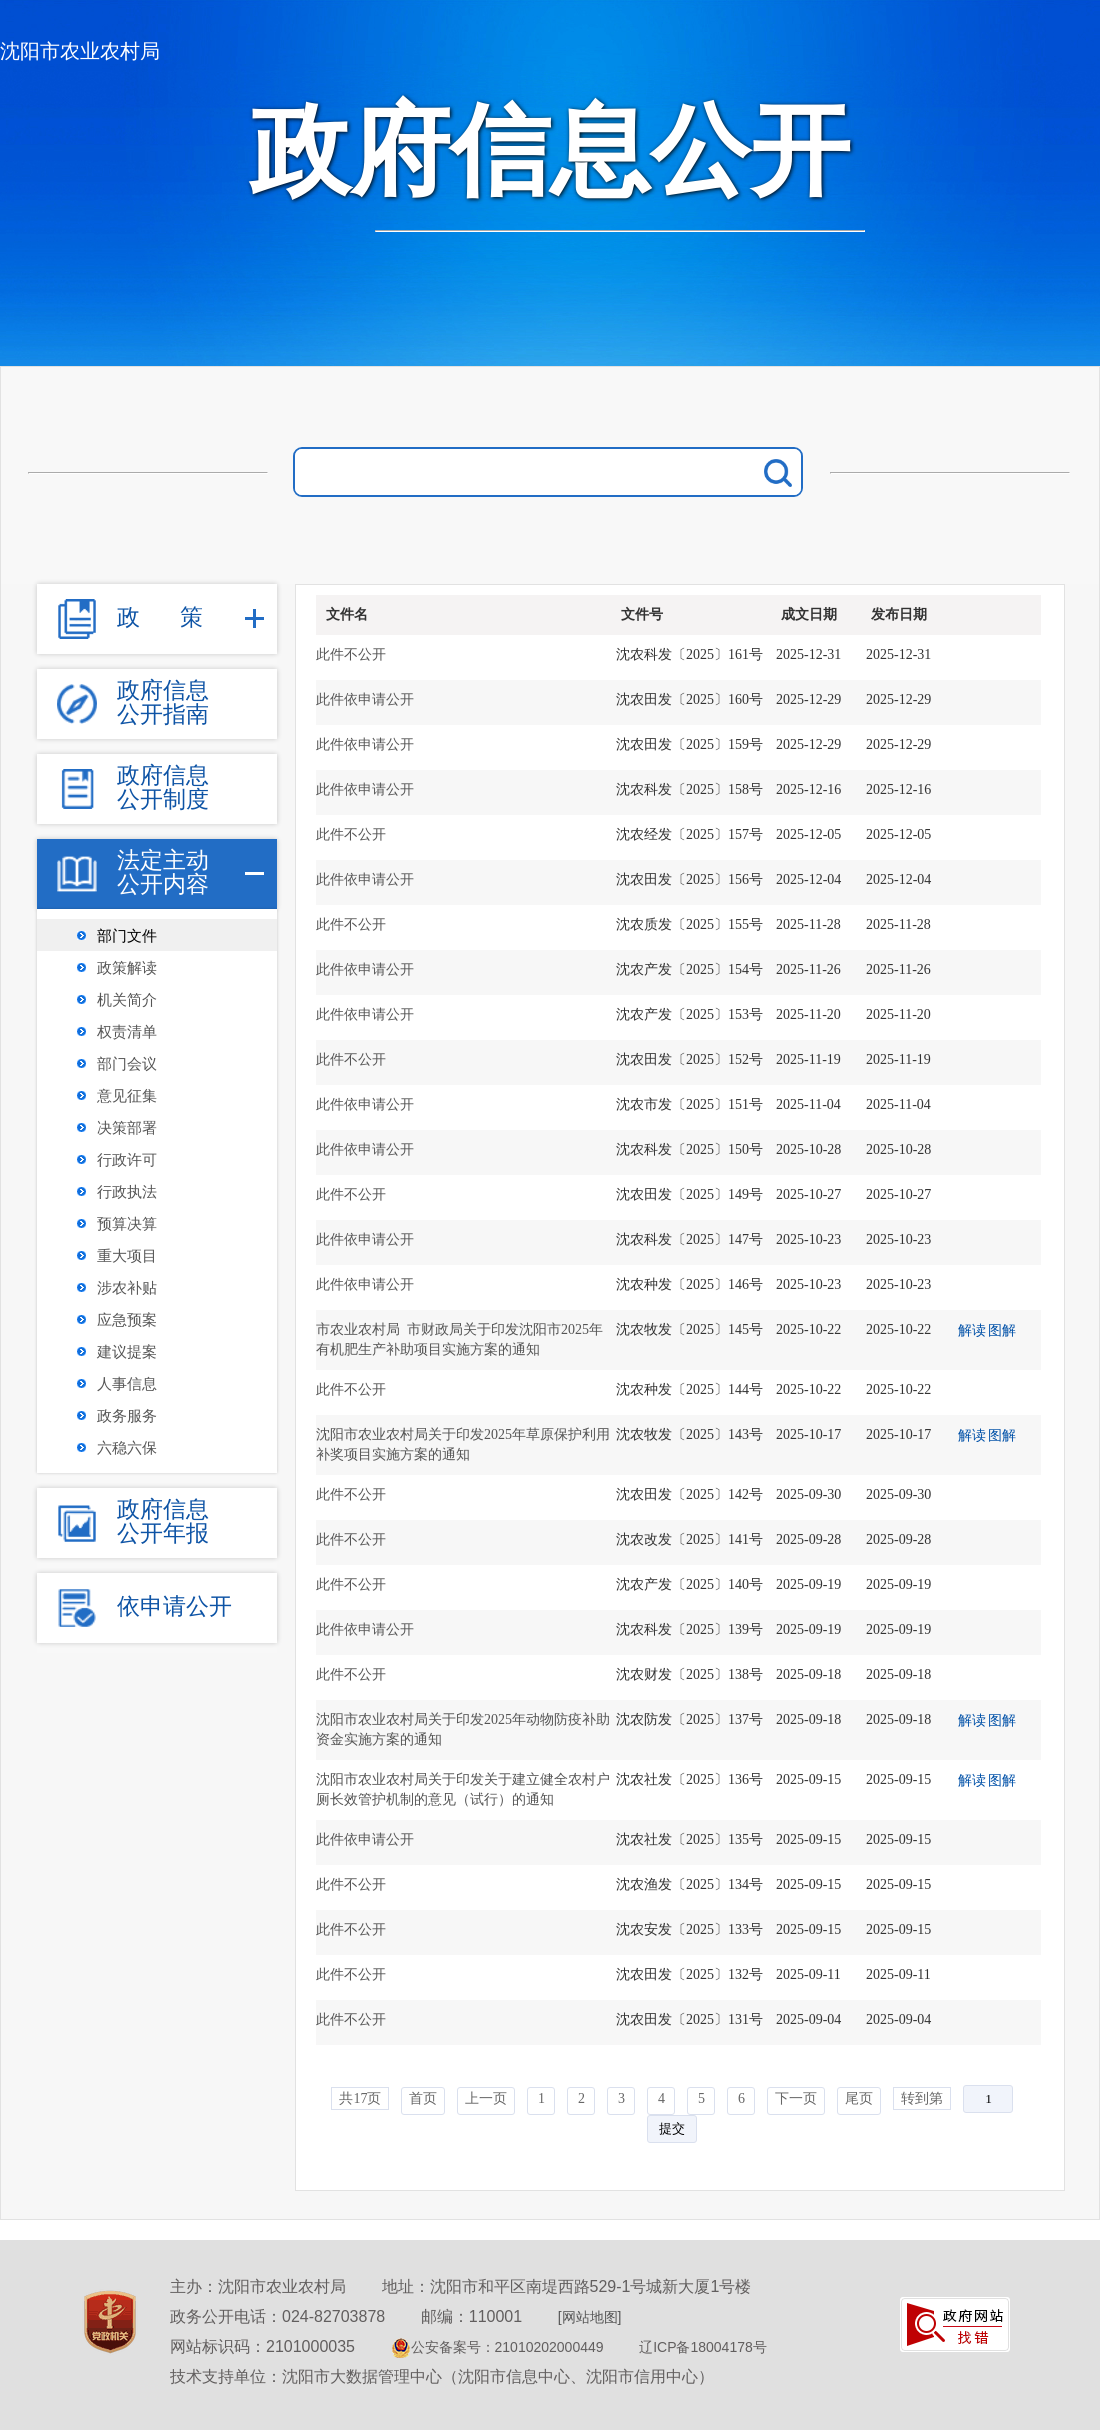 The image size is (1100, 2430). Describe the element at coordinates (127, 1096) in the screenshot. I see `意见征集` at that location.